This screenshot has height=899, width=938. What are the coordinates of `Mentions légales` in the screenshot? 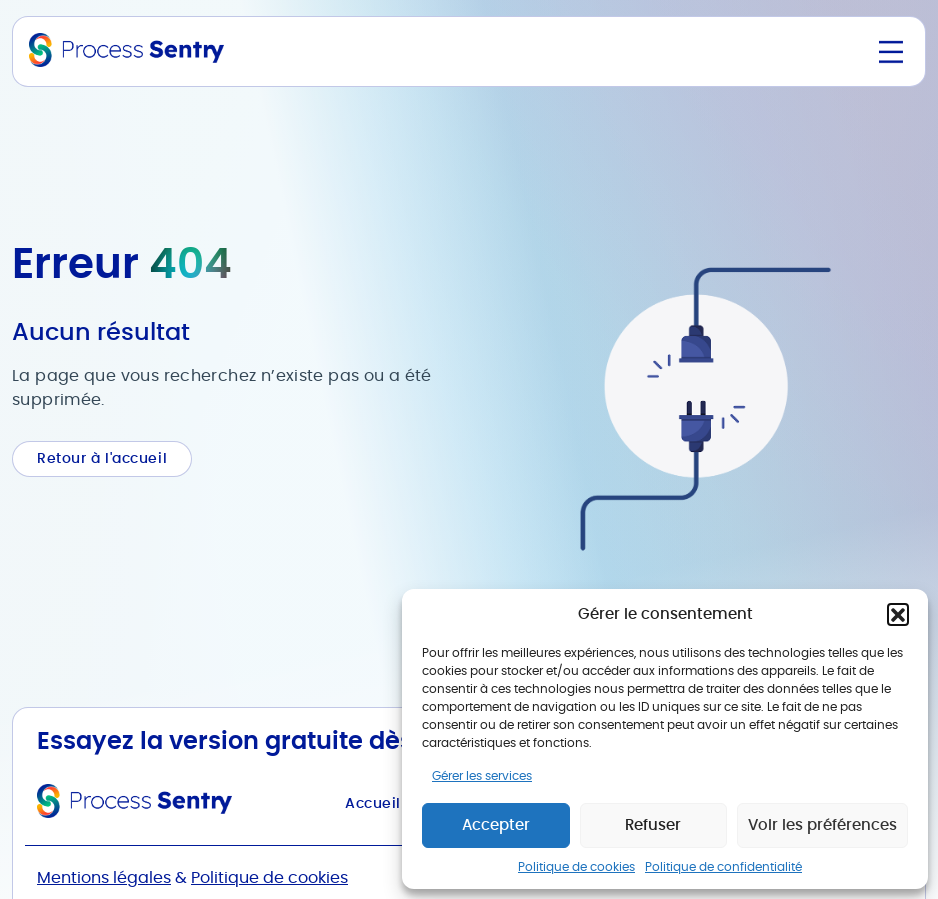 It's located at (104, 878).